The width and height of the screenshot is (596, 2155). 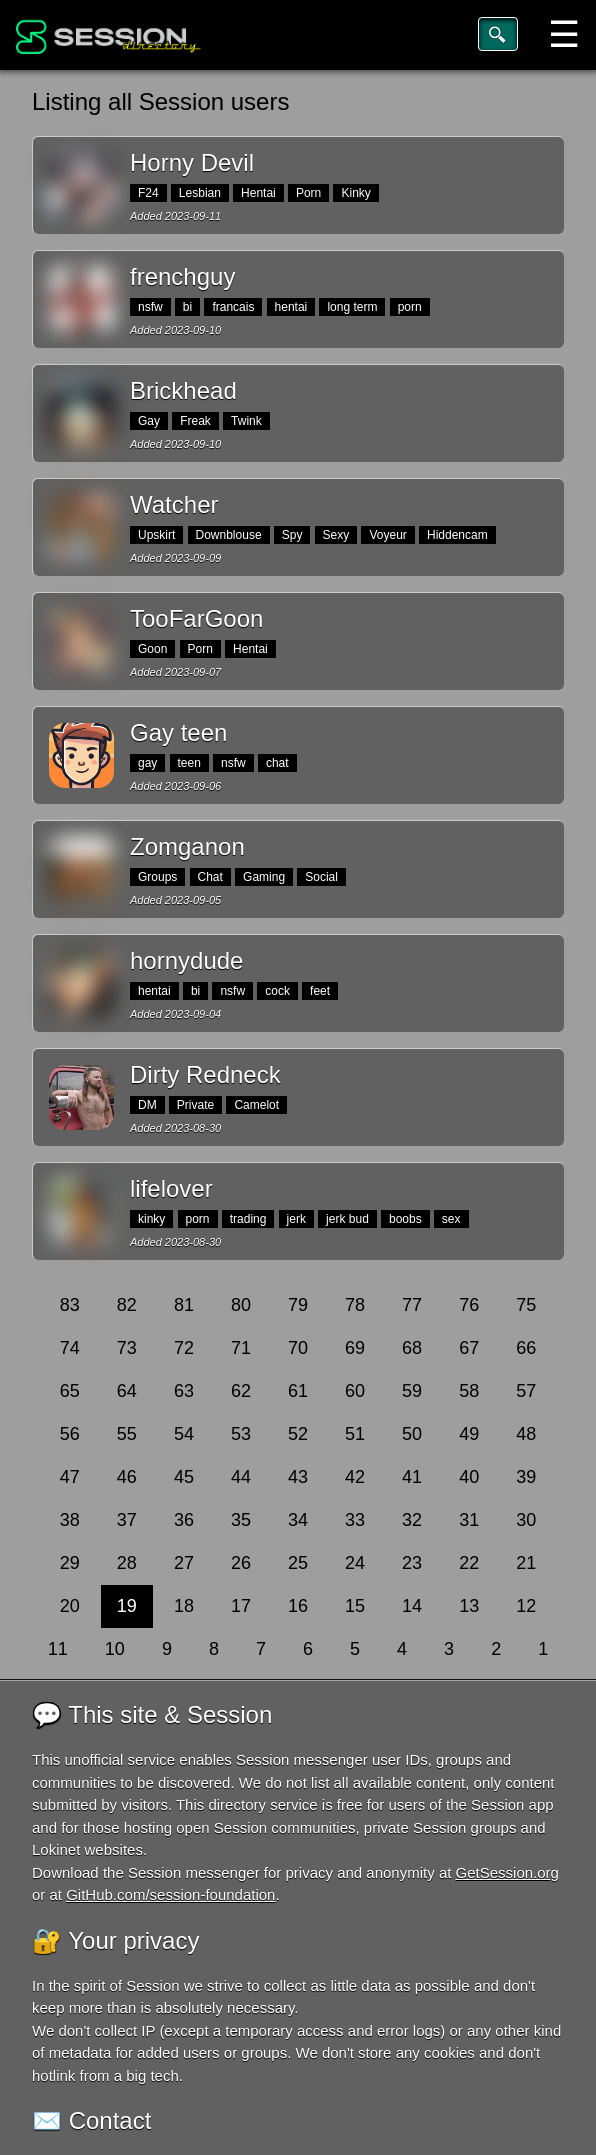 What do you see at coordinates (355, 1606) in the screenshot?
I see `15` at bounding box center [355, 1606].